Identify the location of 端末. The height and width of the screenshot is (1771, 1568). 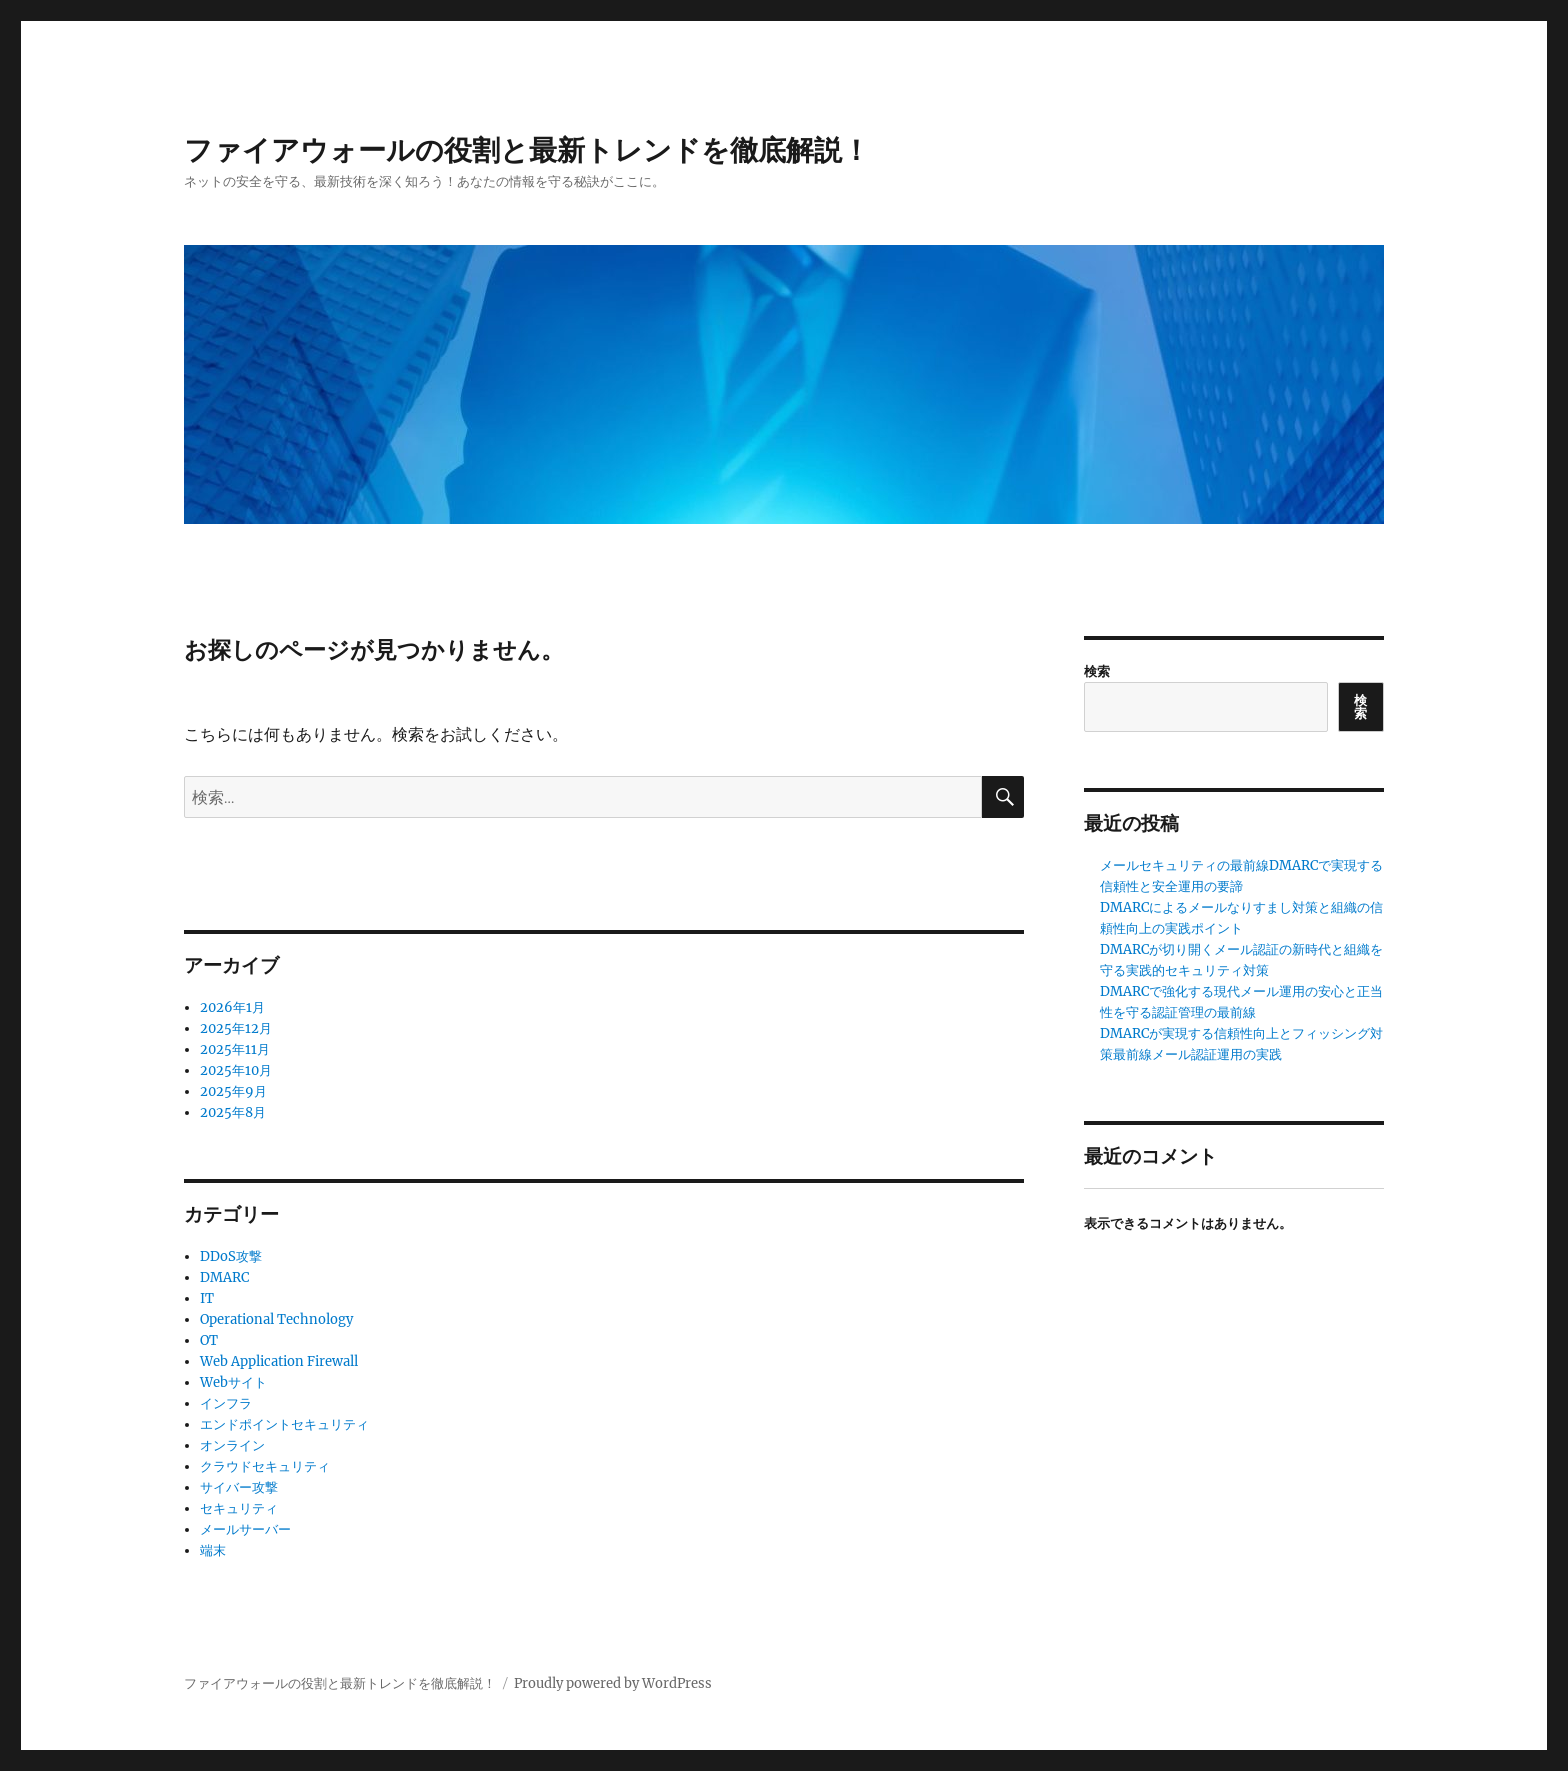
(213, 1550).